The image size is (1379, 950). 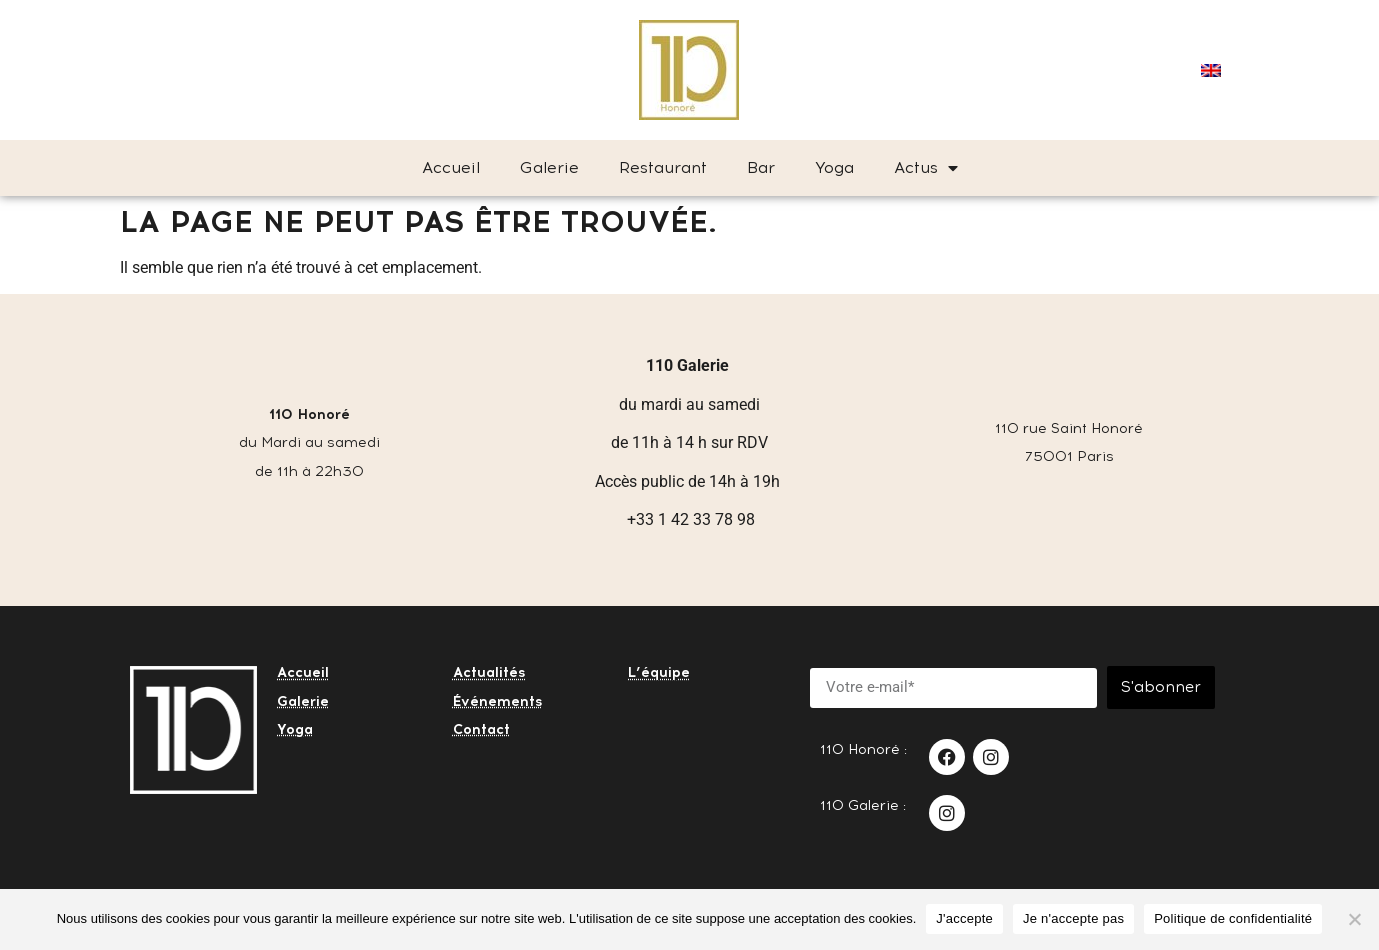 I want to click on Galerie, so click(x=549, y=167).